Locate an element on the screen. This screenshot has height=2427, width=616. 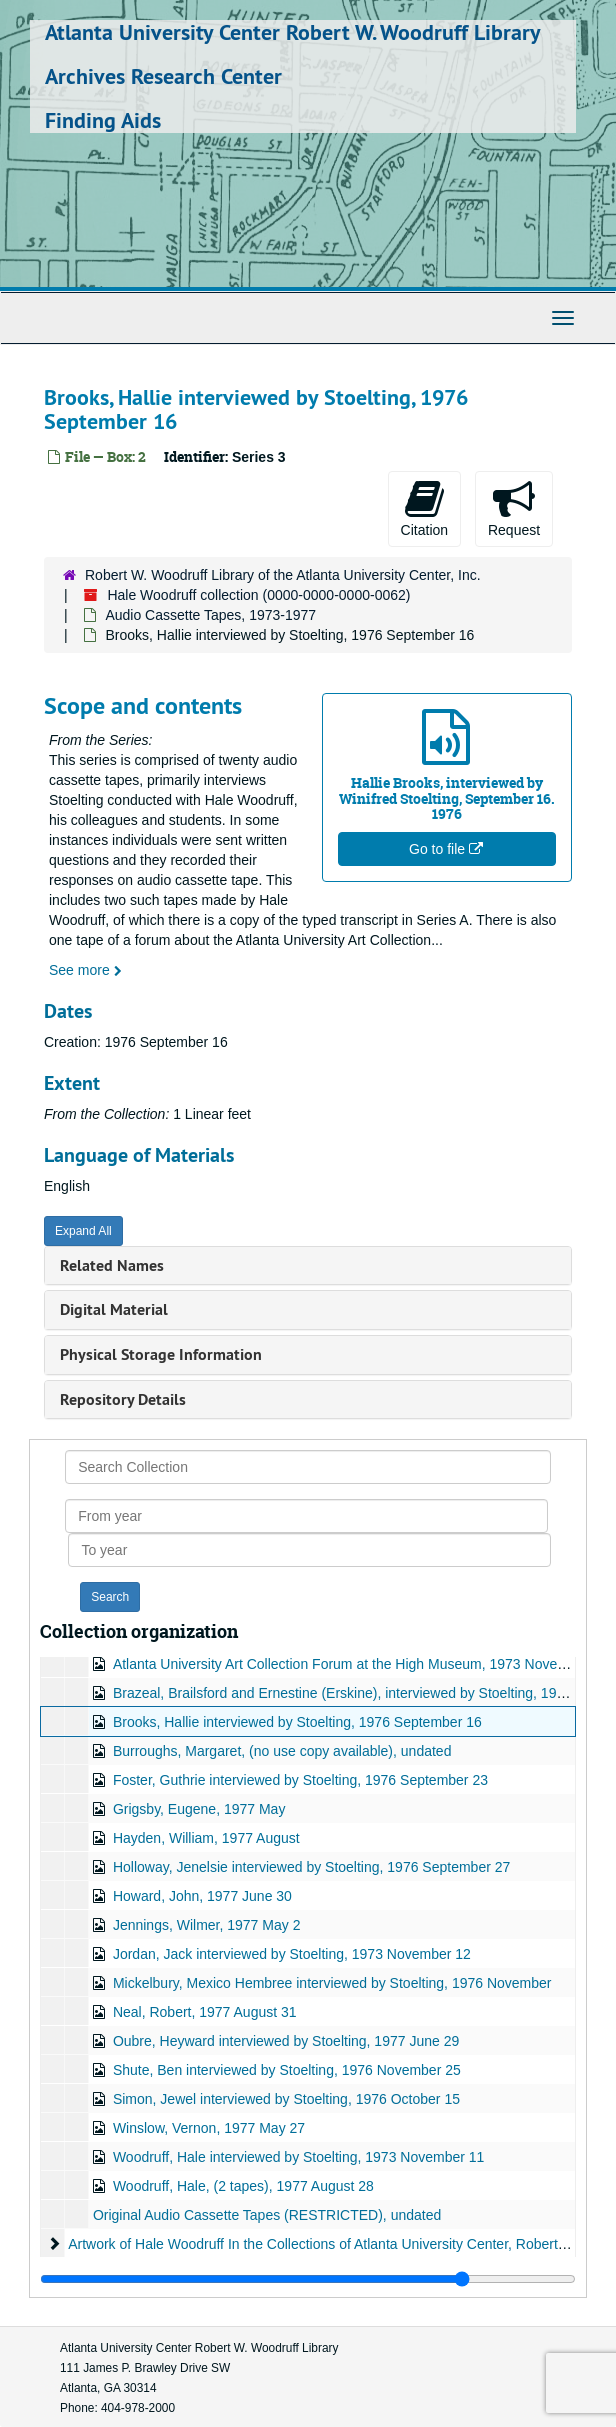
Shute, Ben interviewed by Stoelting, 1976 November 25 is located at coordinates (287, 2070).